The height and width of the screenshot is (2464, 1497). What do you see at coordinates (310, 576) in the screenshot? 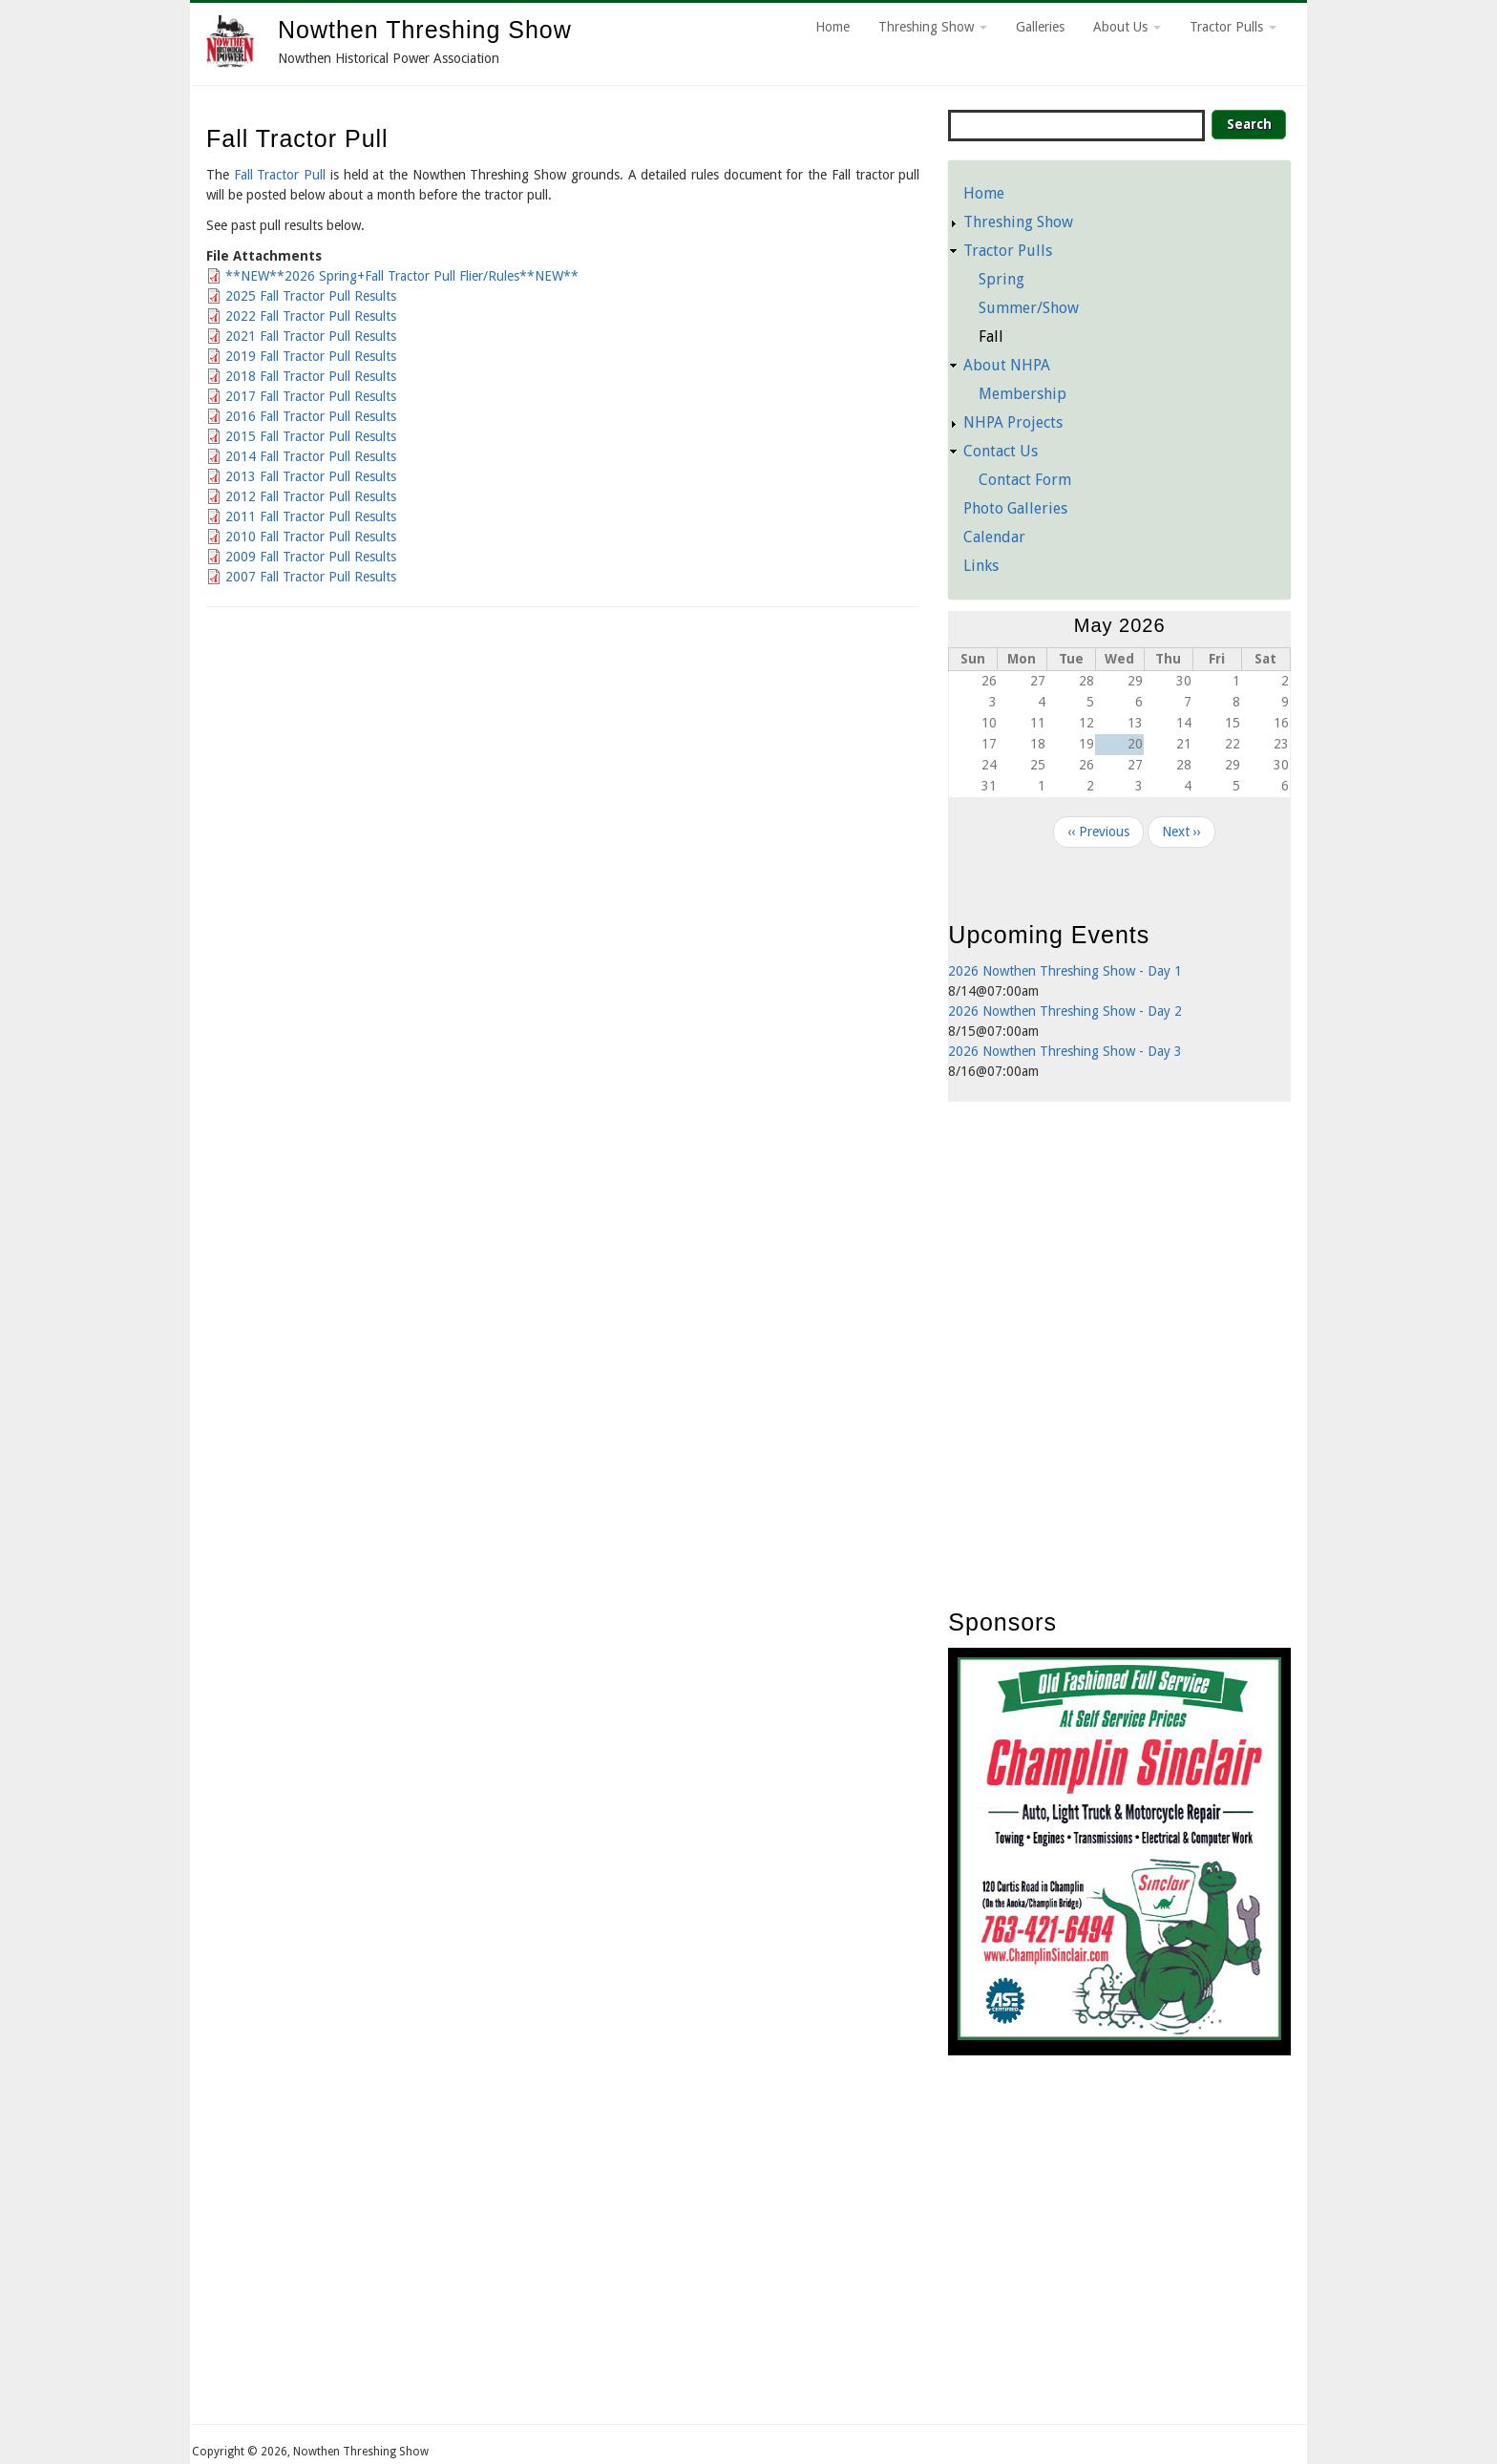
I see `2007 Fall Tractor Pull Results` at bounding box center [310, 576].